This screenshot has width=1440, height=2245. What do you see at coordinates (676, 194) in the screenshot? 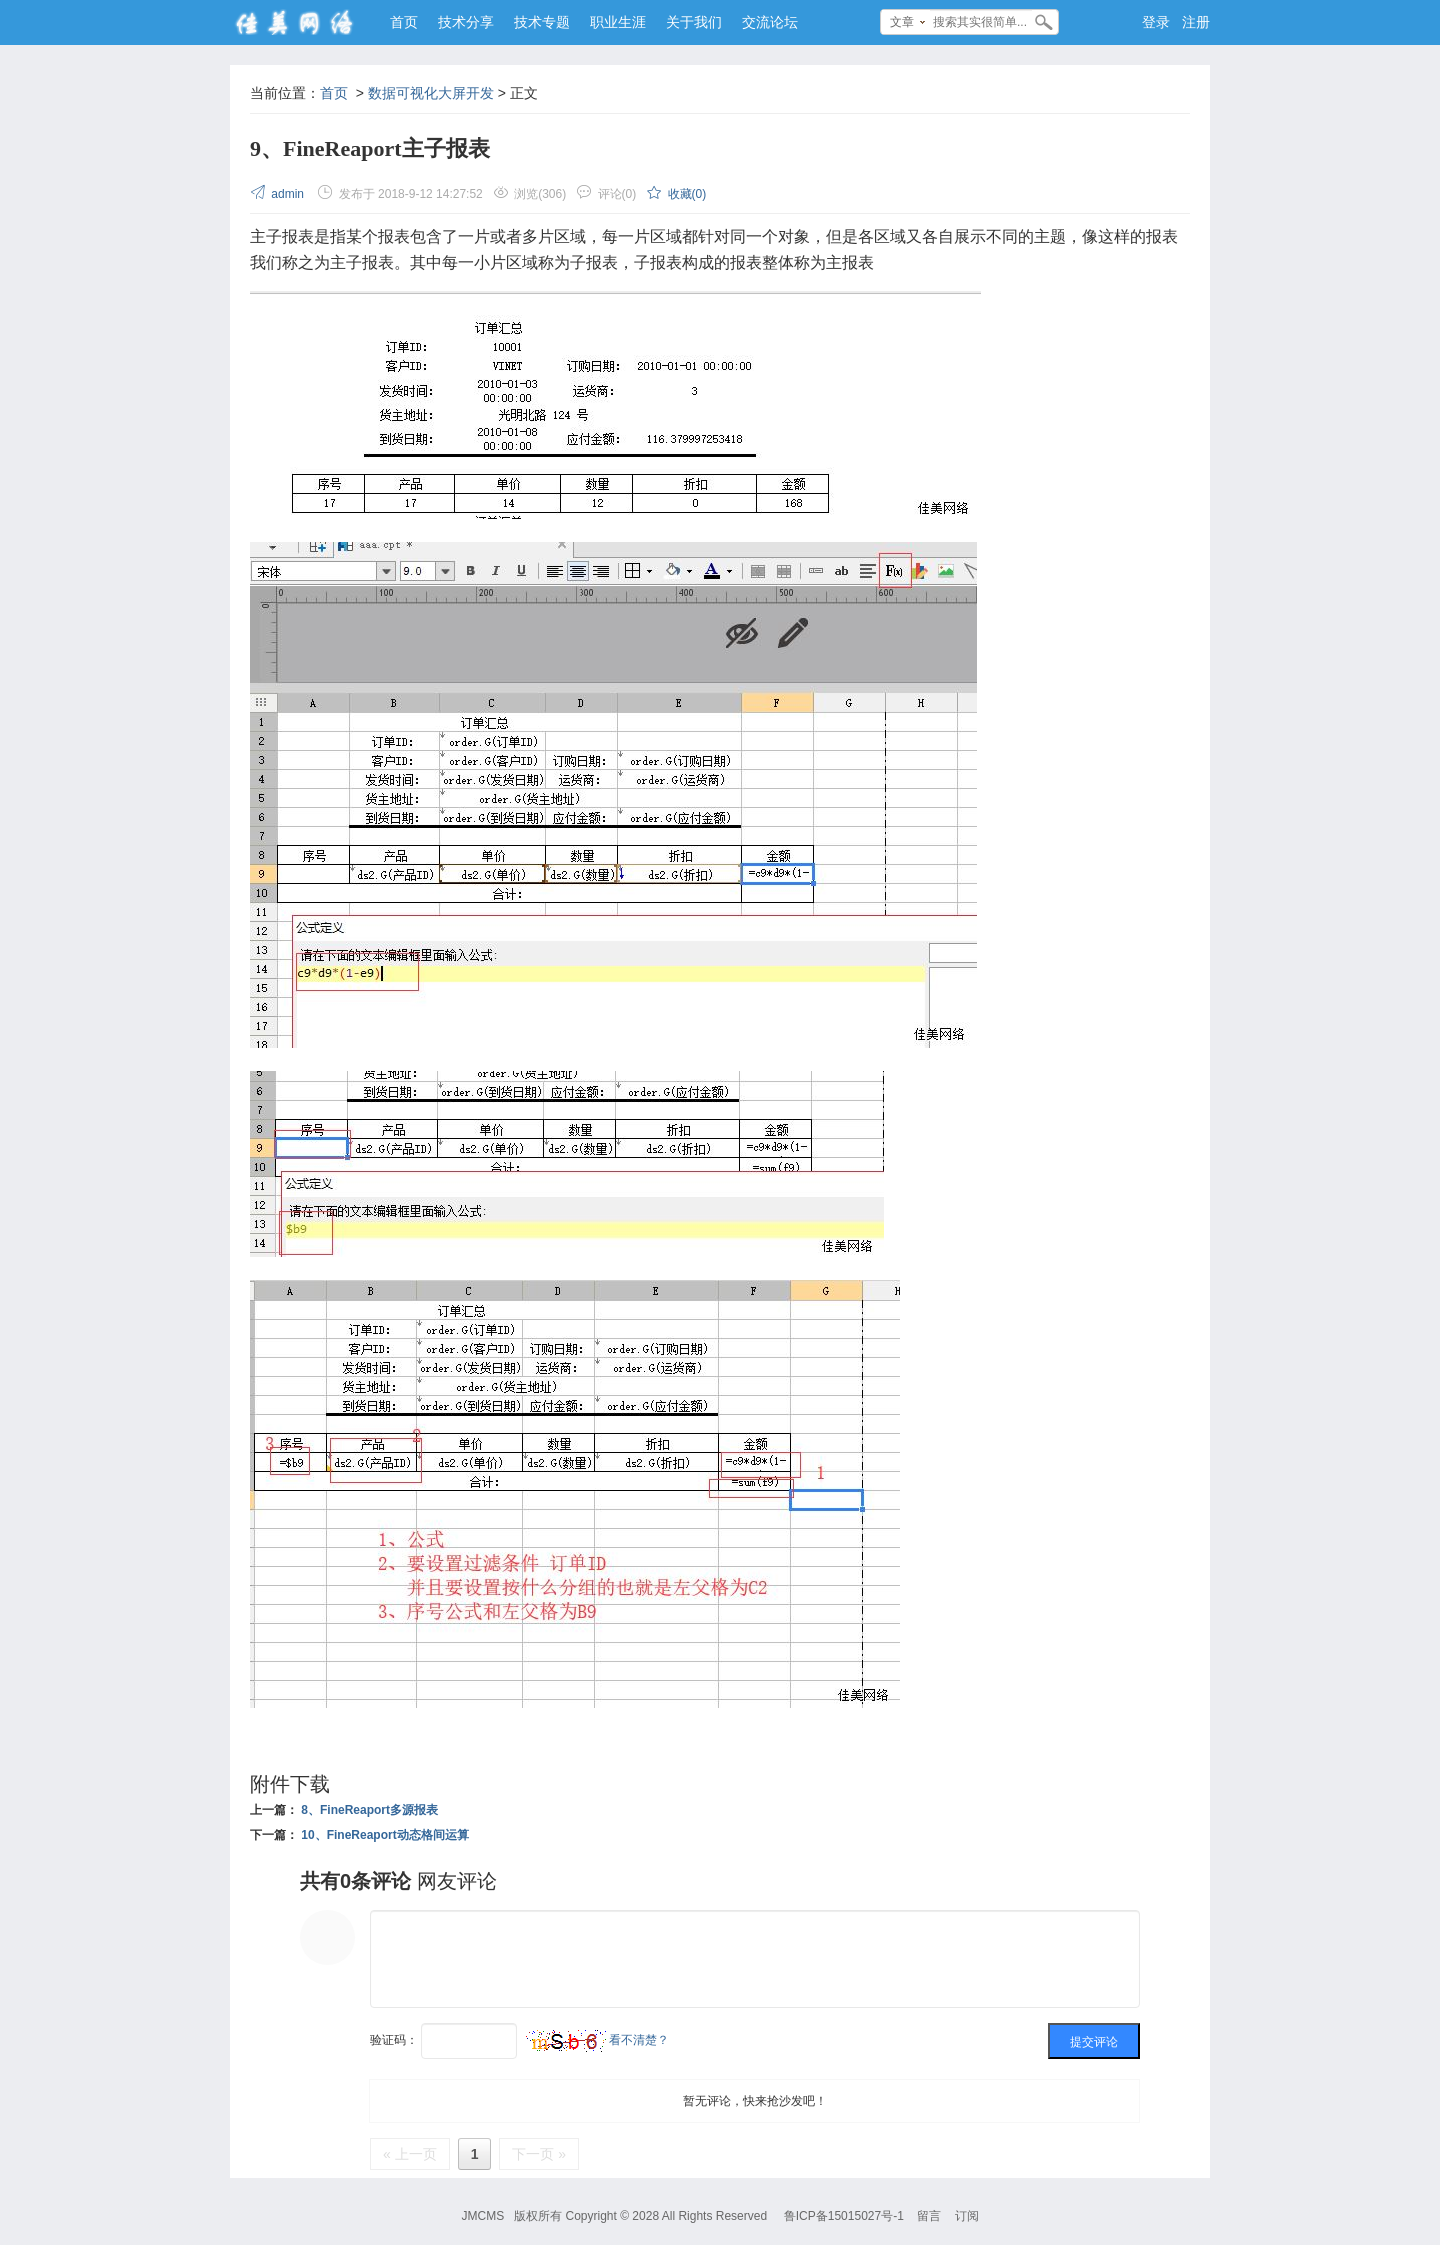
I see `收藏()` at bounding box center [676, 194].